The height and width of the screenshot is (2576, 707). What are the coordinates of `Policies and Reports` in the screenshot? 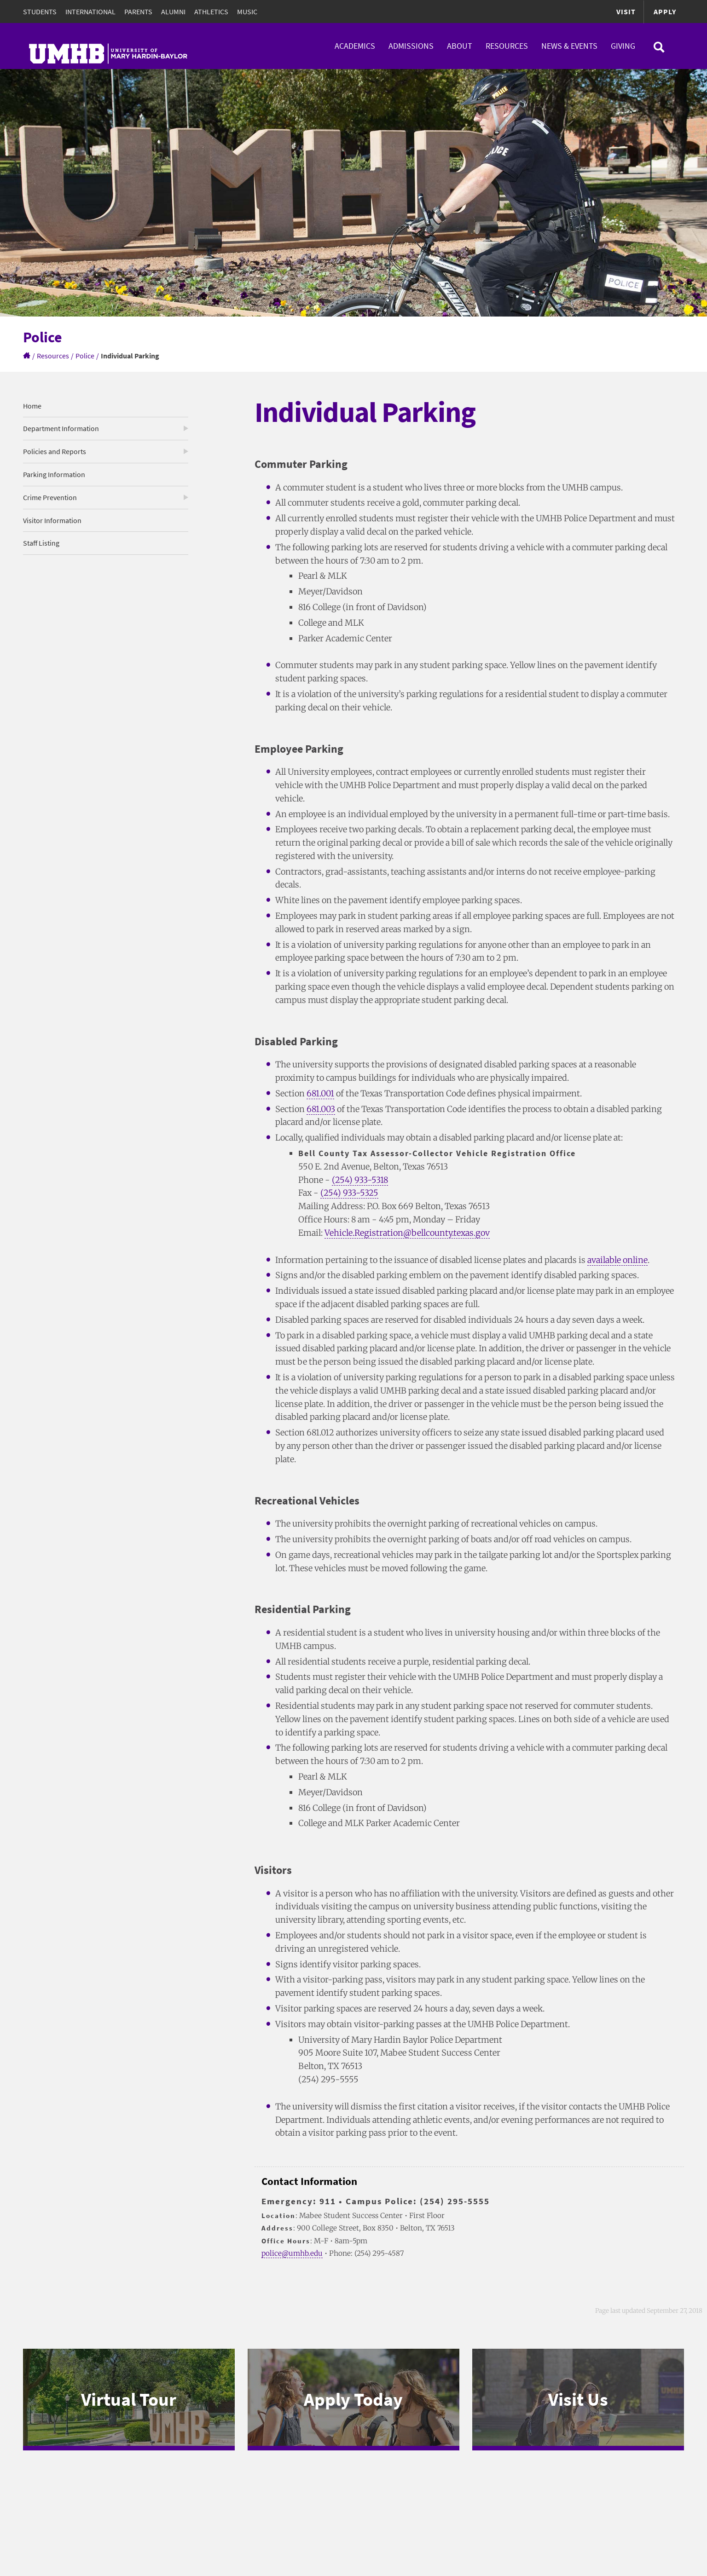 It's located at (54, 451).